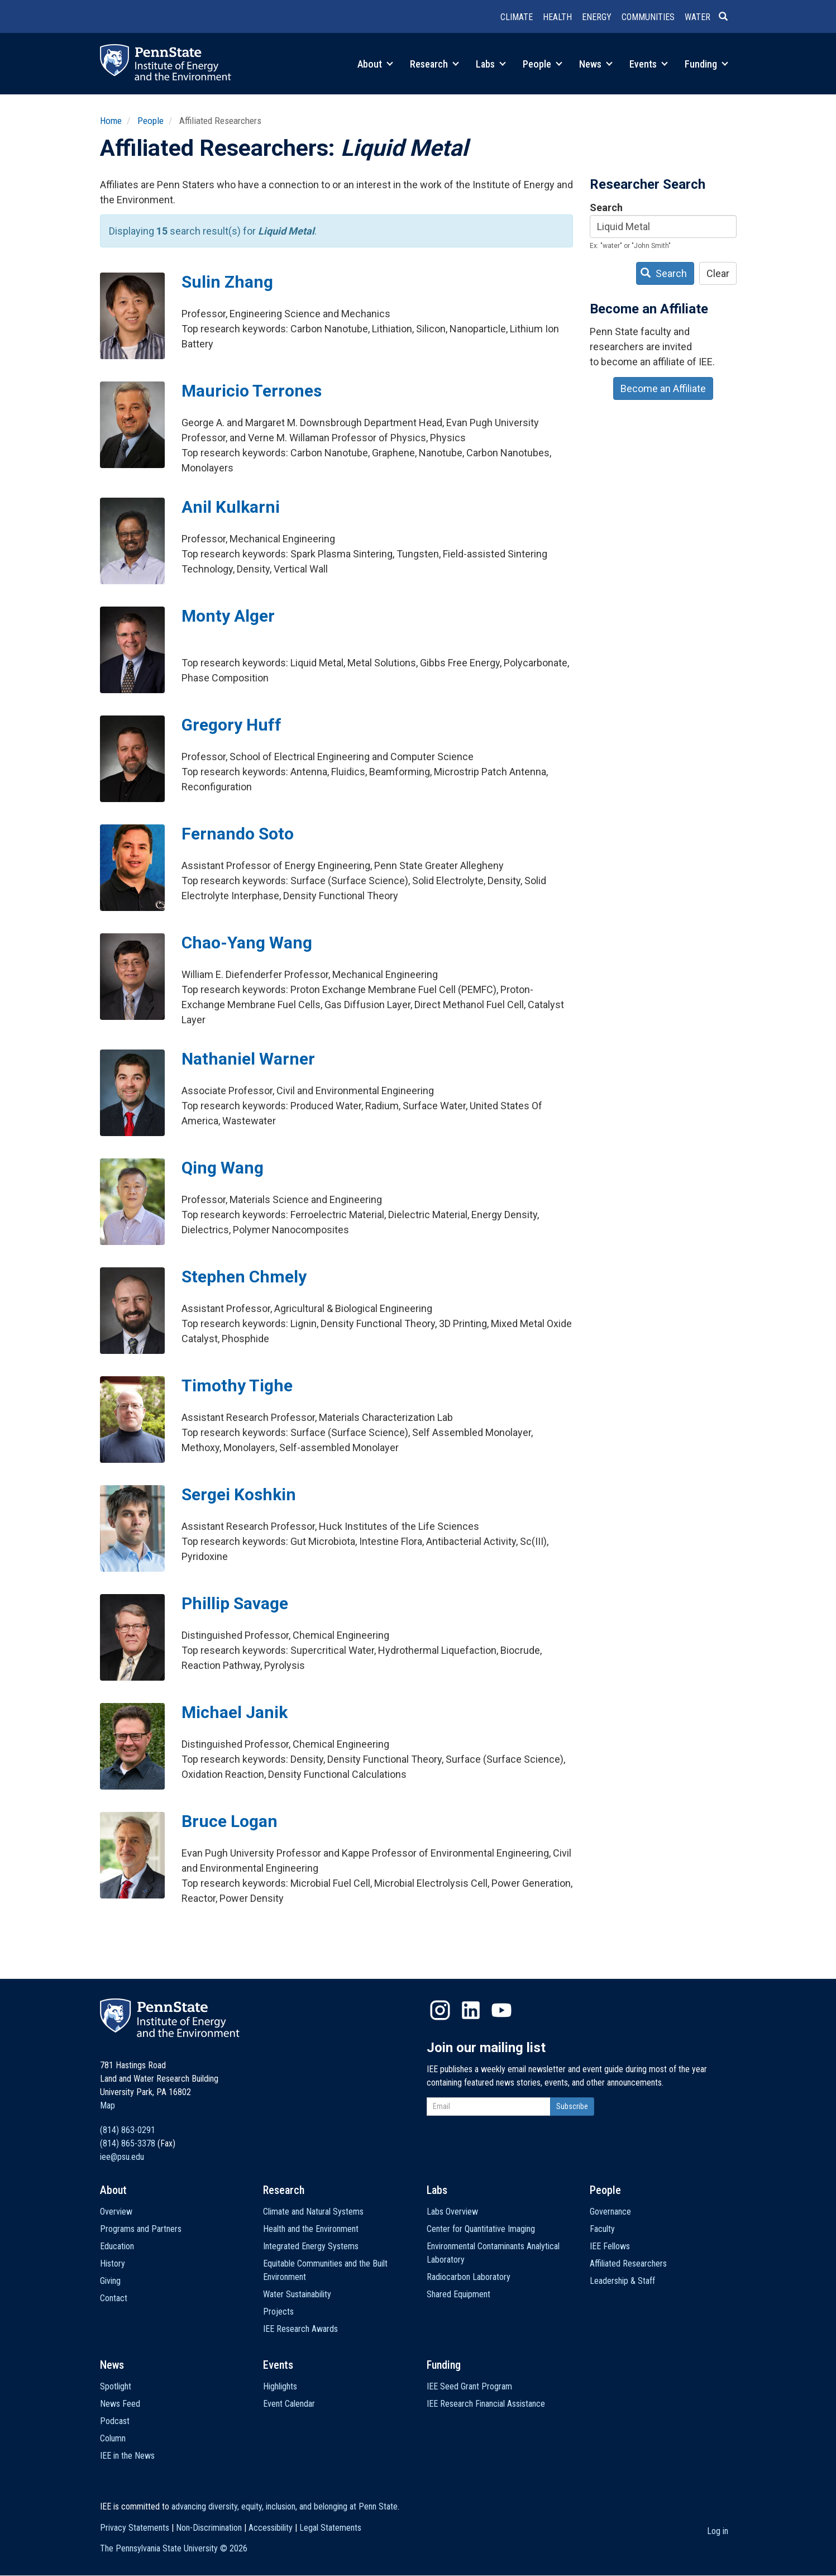  What do you see at coordinates (117, 2246) in the screenshot?
I see `Education` at bounding box center [117, 2246].